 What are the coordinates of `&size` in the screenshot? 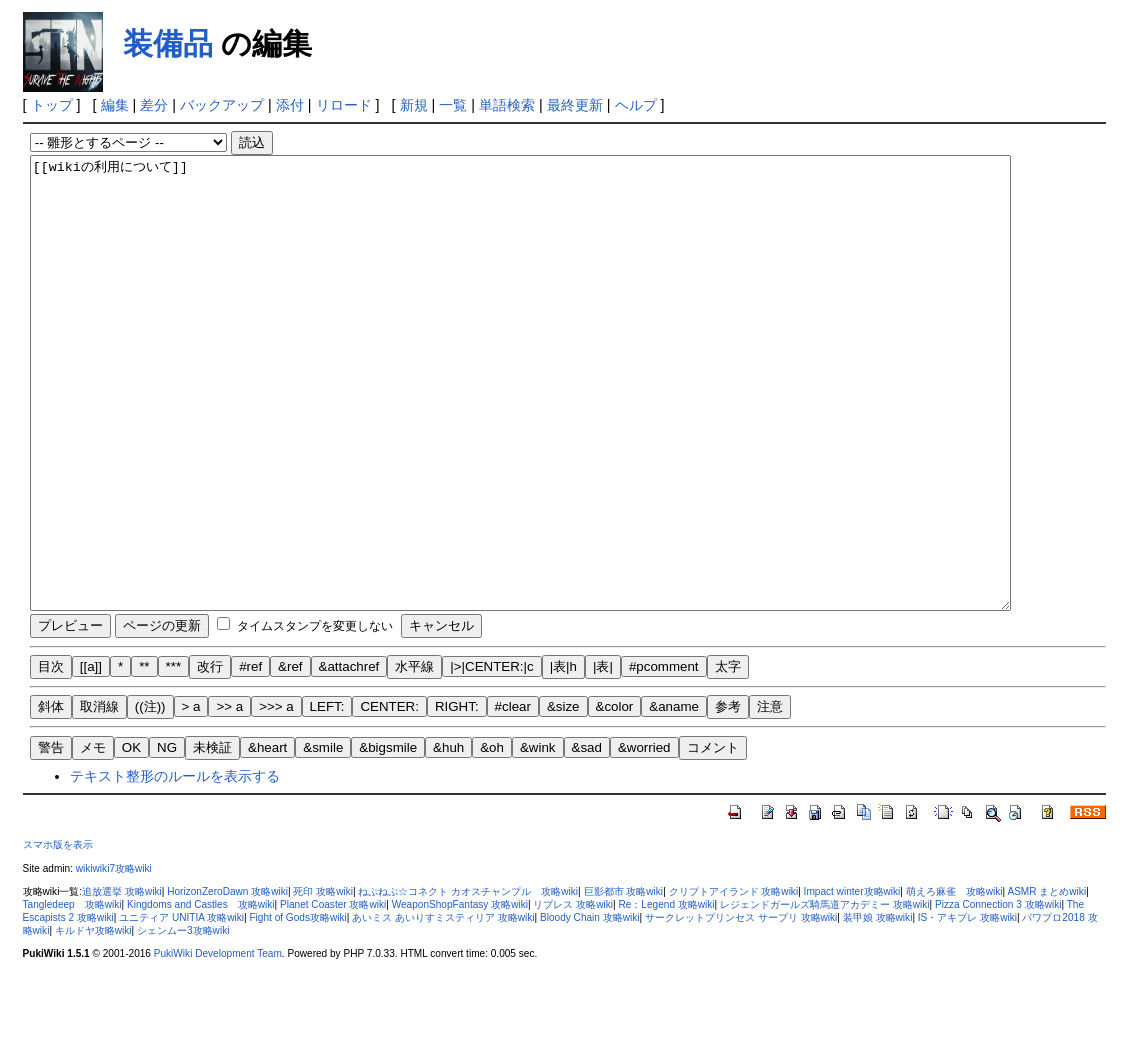 It's located at (563, 796).